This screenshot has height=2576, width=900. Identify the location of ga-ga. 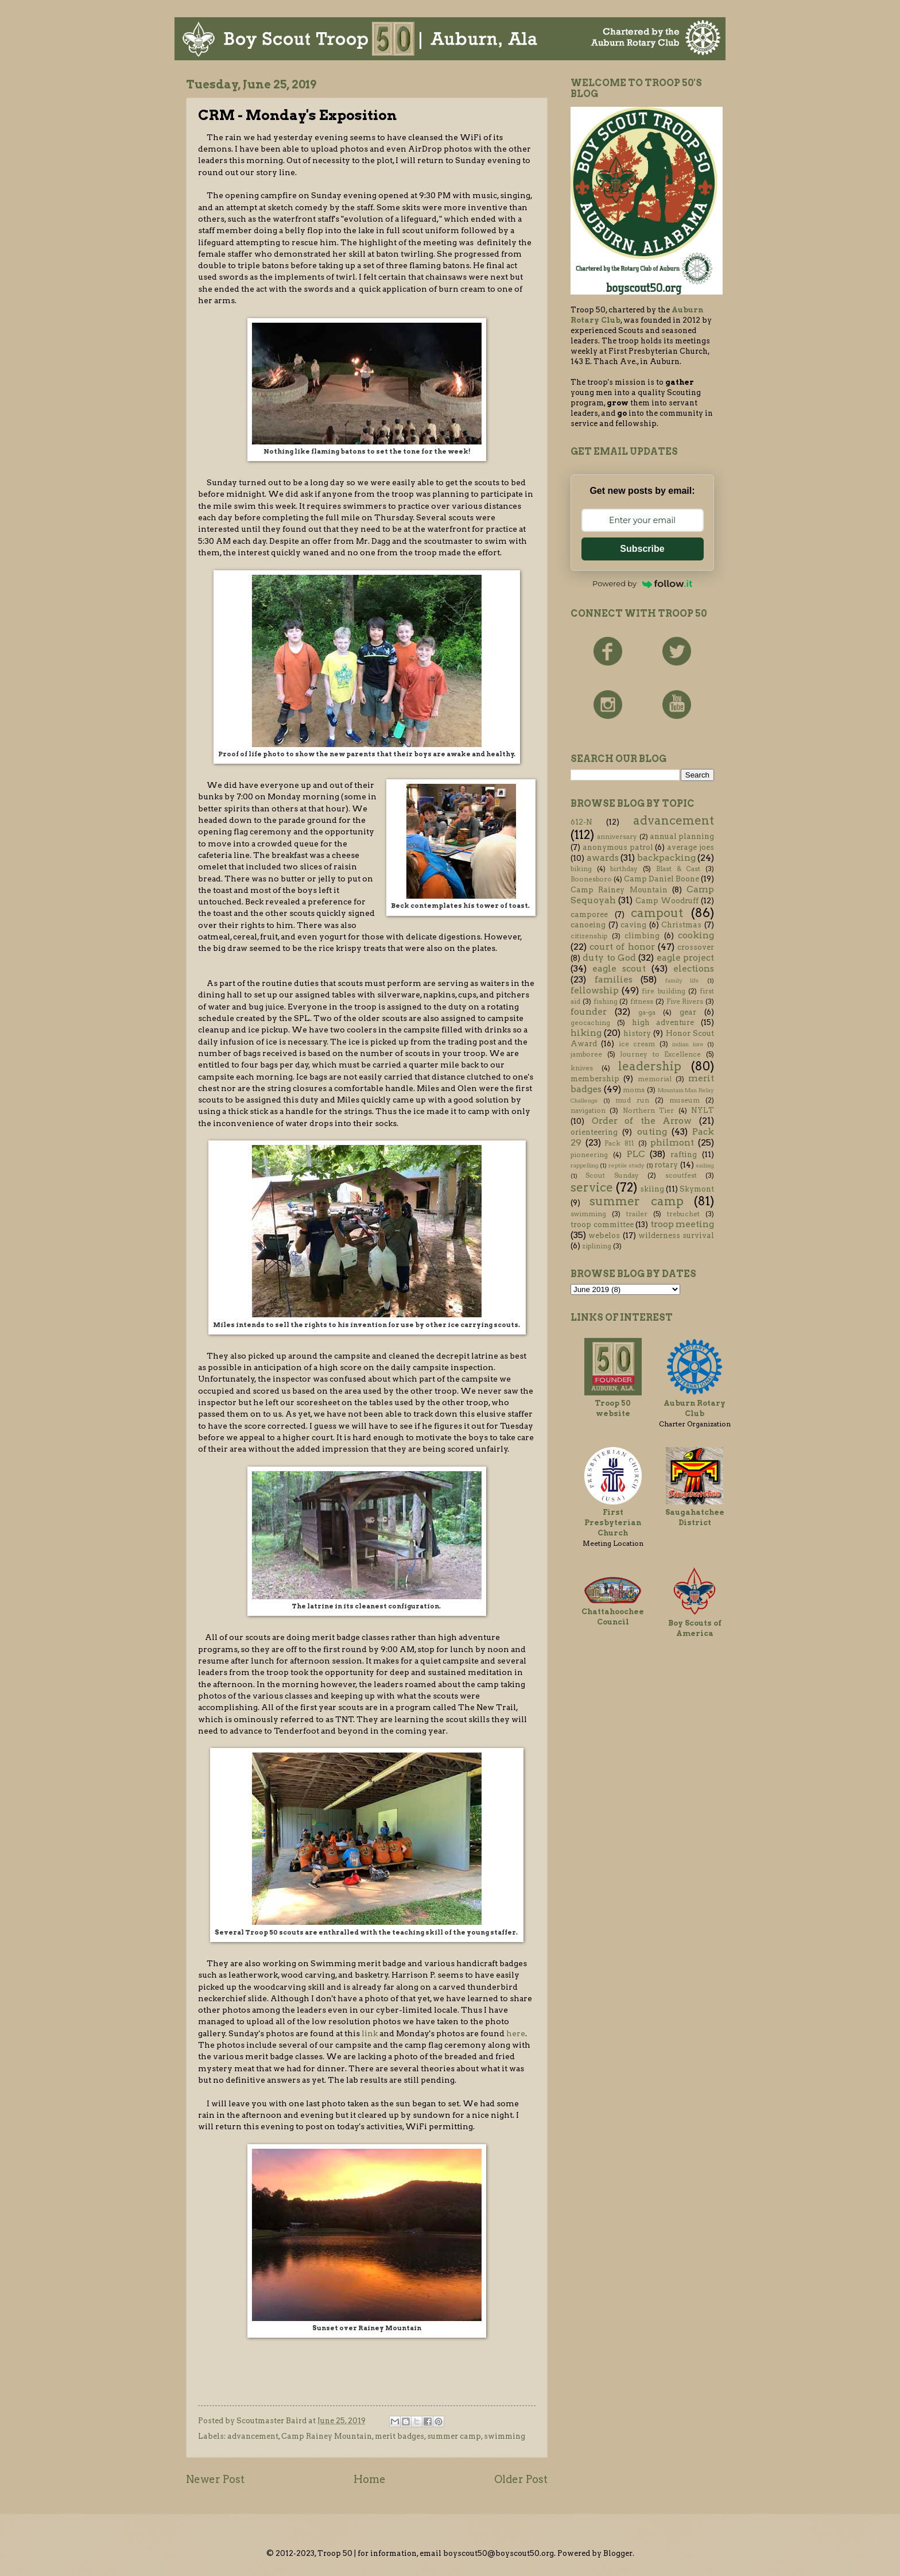
(646, 1012).